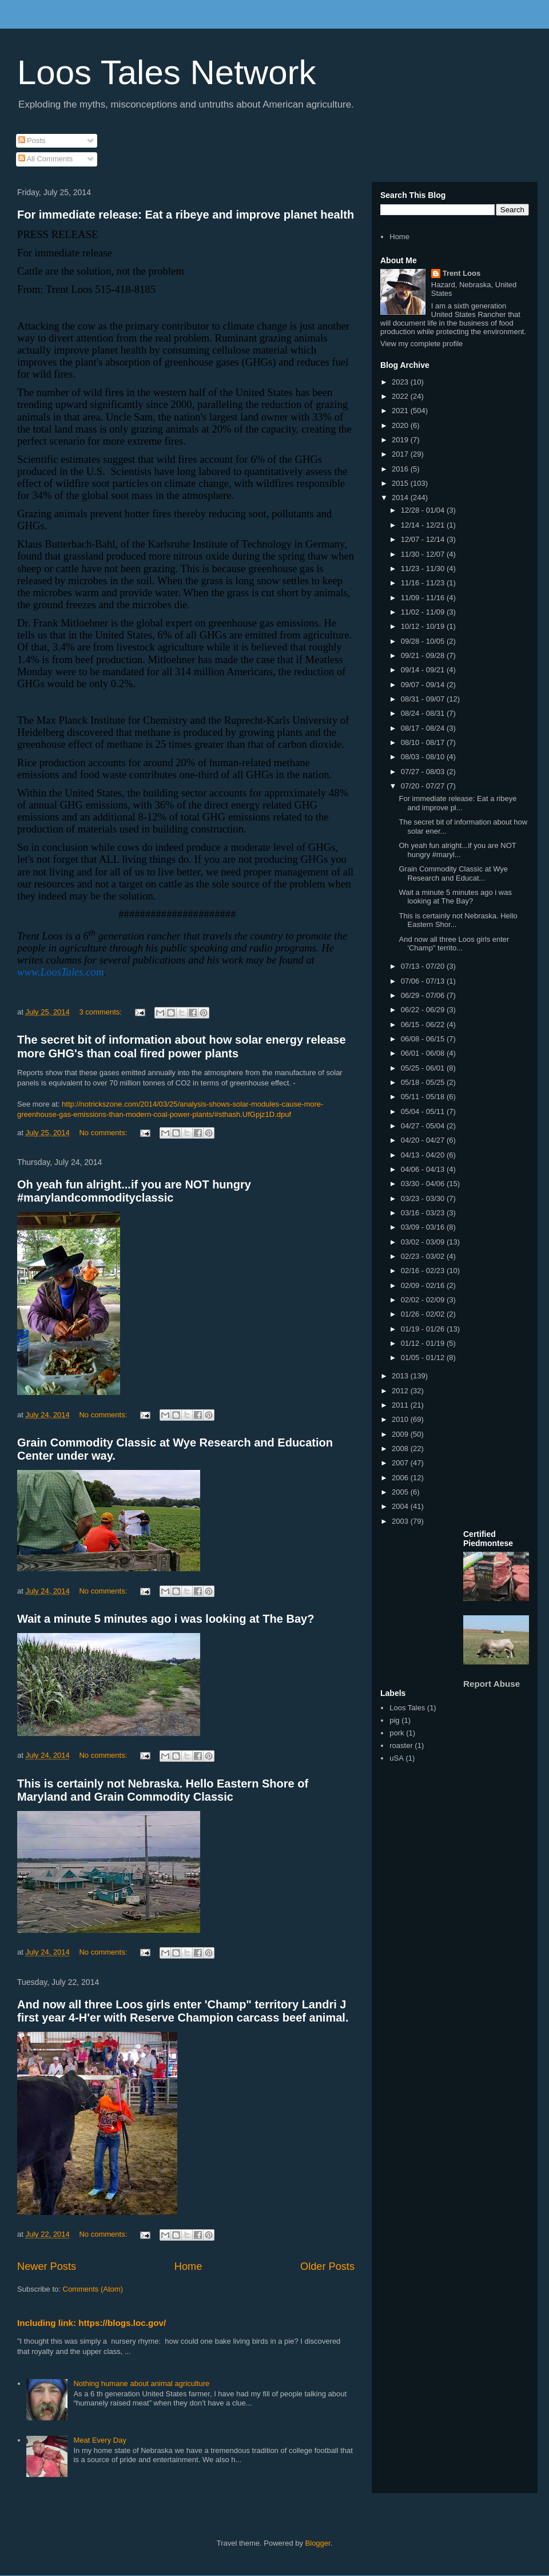 The height and width of the screenshot is (2576, 549). Describe the element at coordinates (401, 396) in the screenshot. I see `2022` at that location.